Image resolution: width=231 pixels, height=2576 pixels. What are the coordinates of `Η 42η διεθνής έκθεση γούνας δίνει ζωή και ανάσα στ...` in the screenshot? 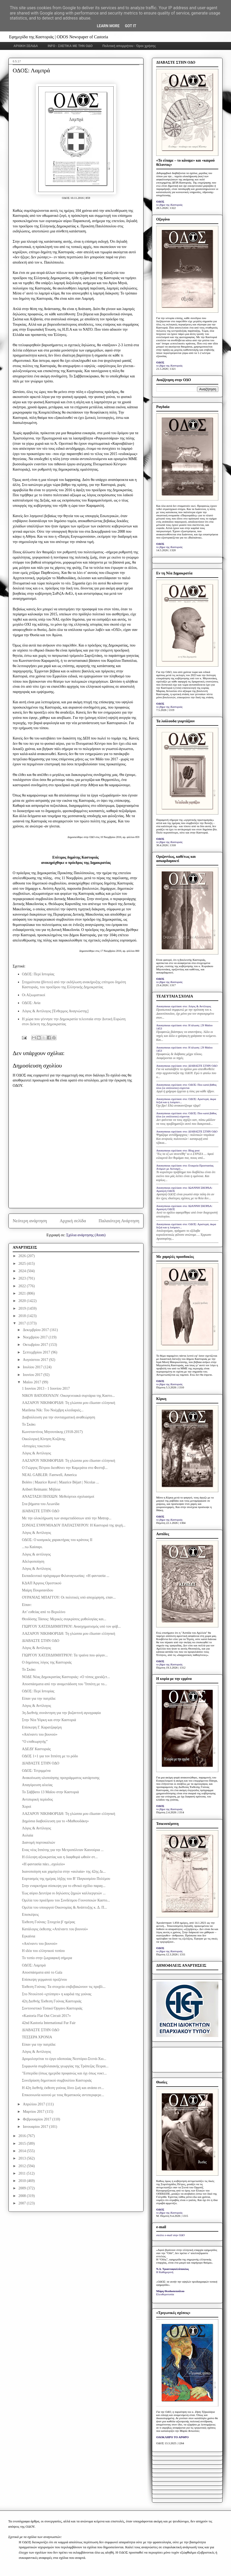 It's located at (63, 2088).